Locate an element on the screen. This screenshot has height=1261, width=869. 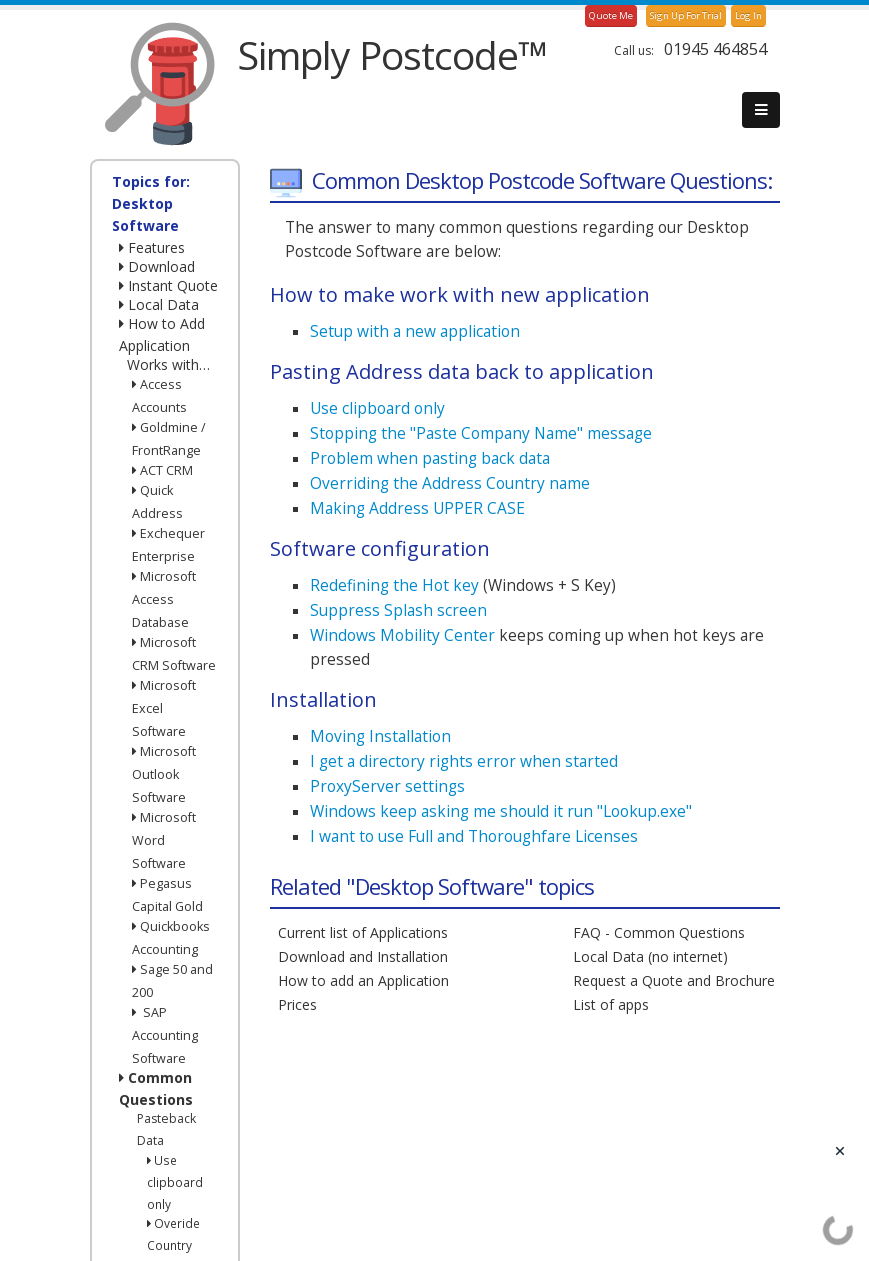
Quote Me is located at coordinates (611, 15).